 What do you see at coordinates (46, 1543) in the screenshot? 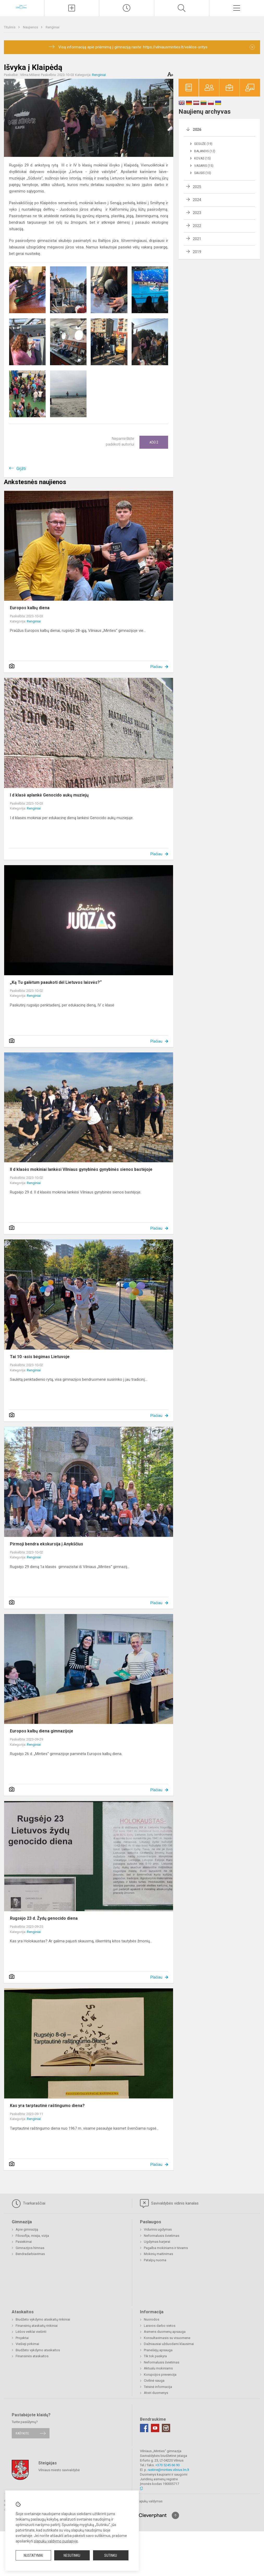
I see `Pirmoji bendra ekskursija į Anykščius` at bounding box center [46, 1543].